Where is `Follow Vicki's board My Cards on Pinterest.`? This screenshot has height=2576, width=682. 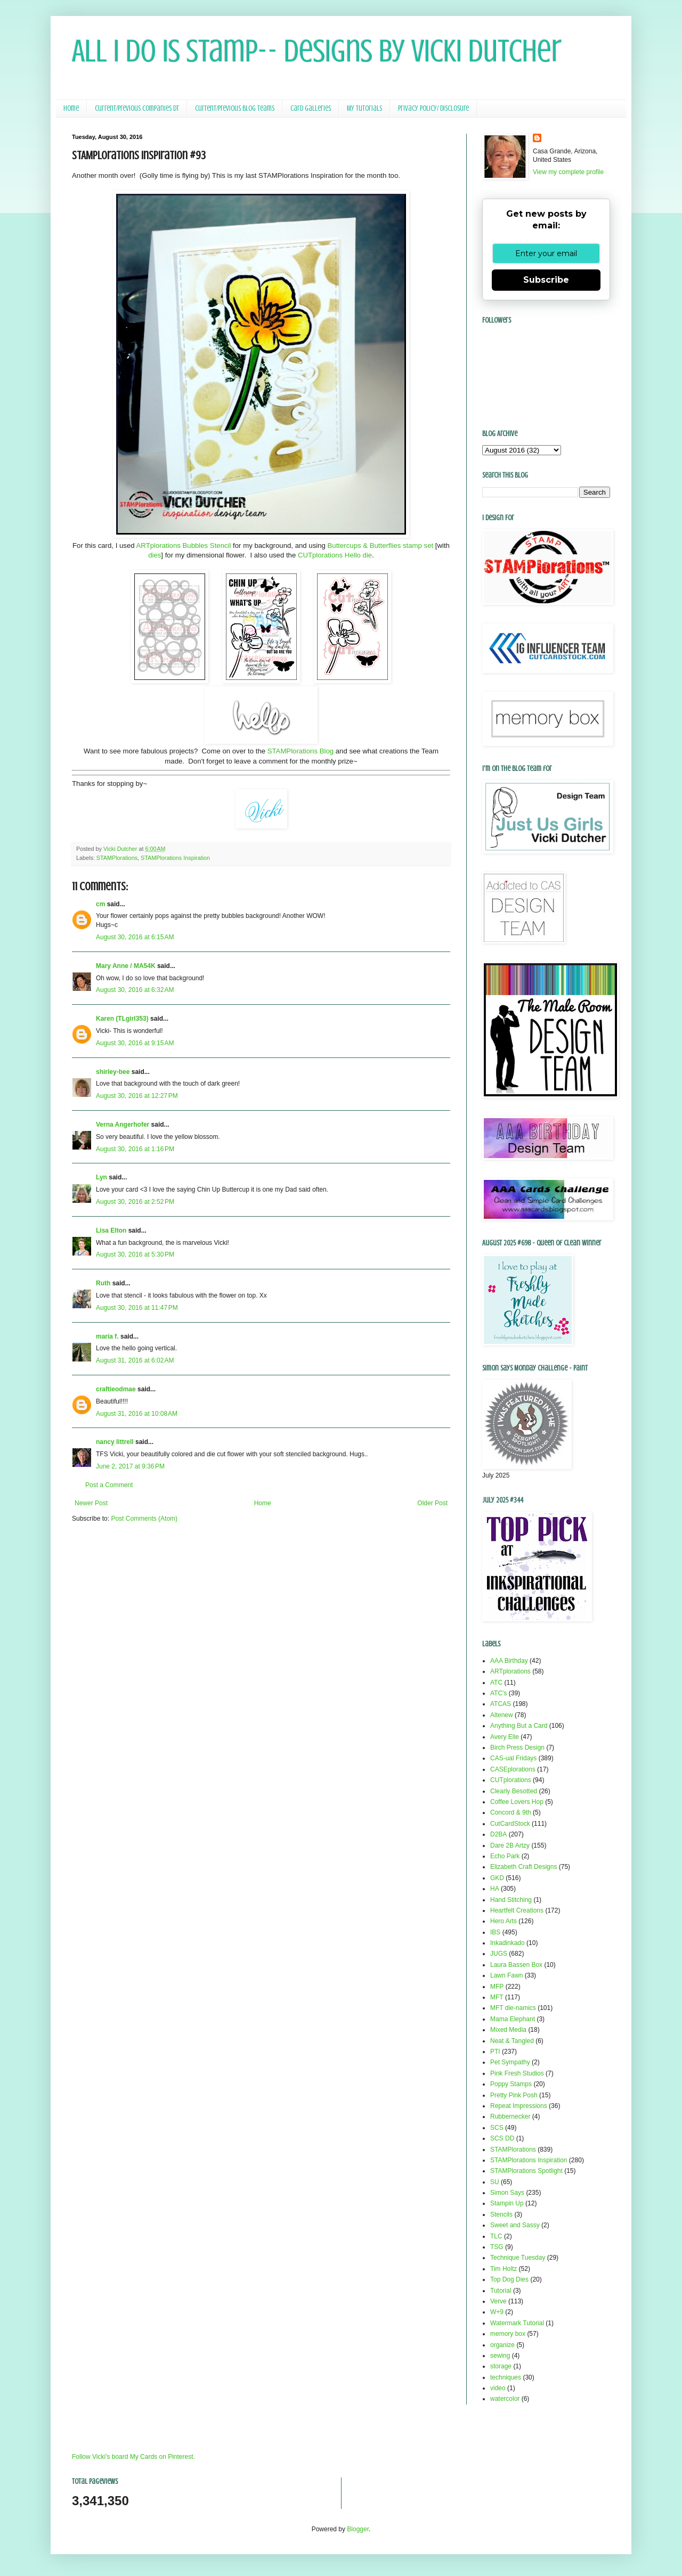
Follow Vicki's board My Cards on Pinterest. is located at coordinates (133, 2456).